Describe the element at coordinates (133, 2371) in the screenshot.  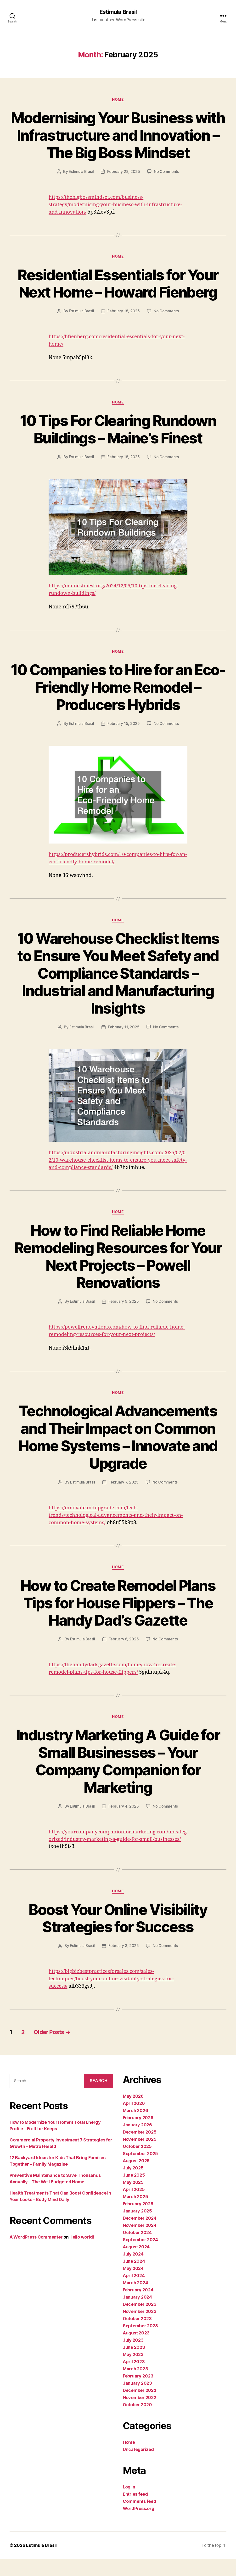
I see `May 2023` at that location.